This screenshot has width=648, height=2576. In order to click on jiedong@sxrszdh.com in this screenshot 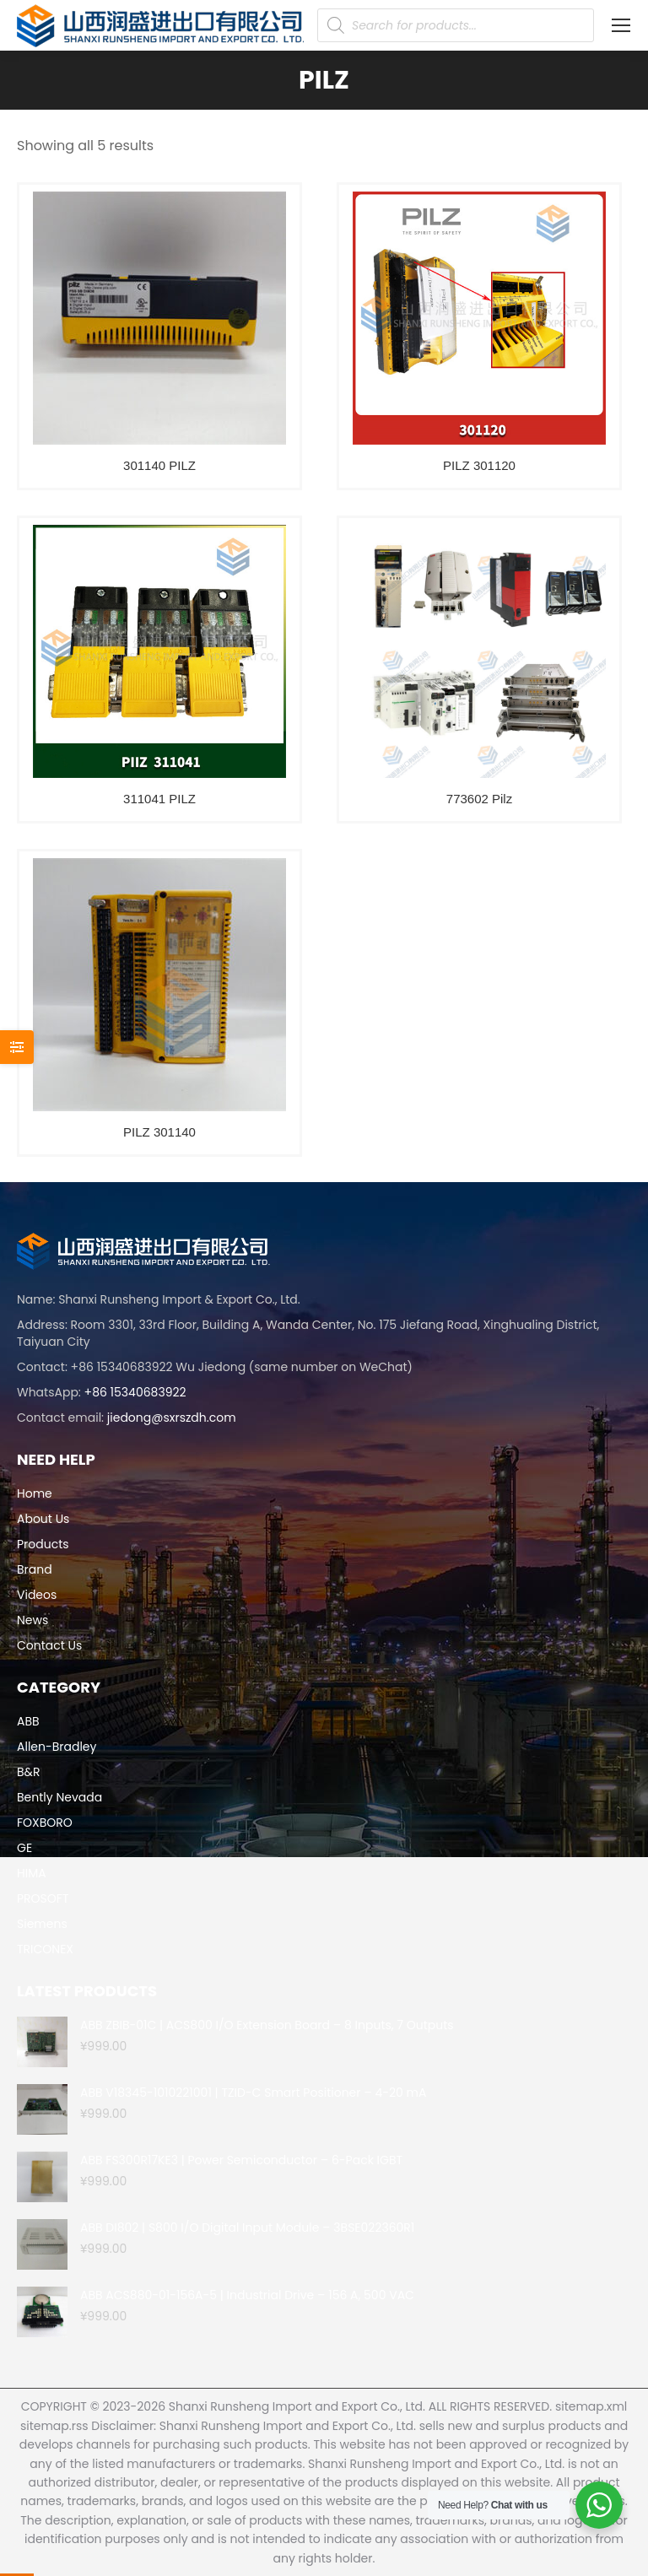, I will do `click(171, 1417)`.